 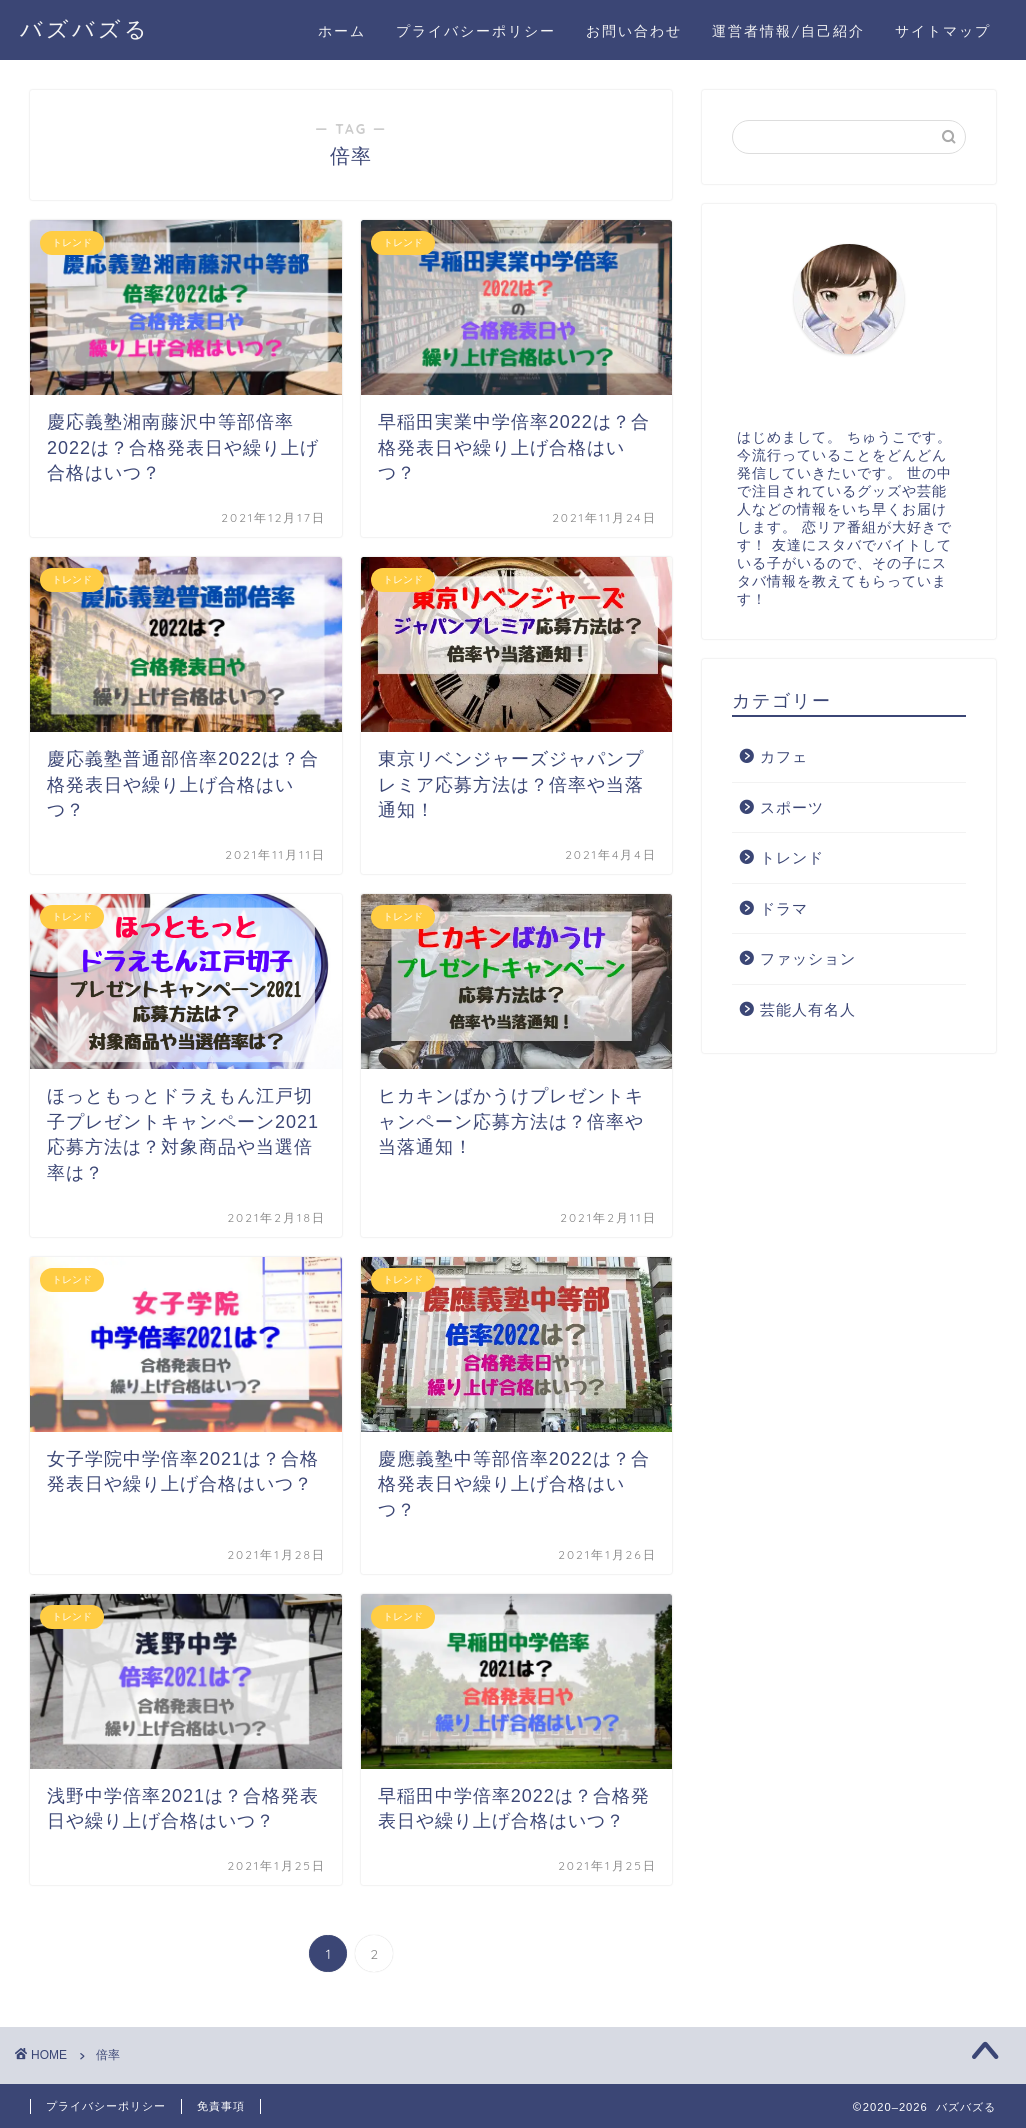 I want to click on カフェ, so click(x=784, y=756).